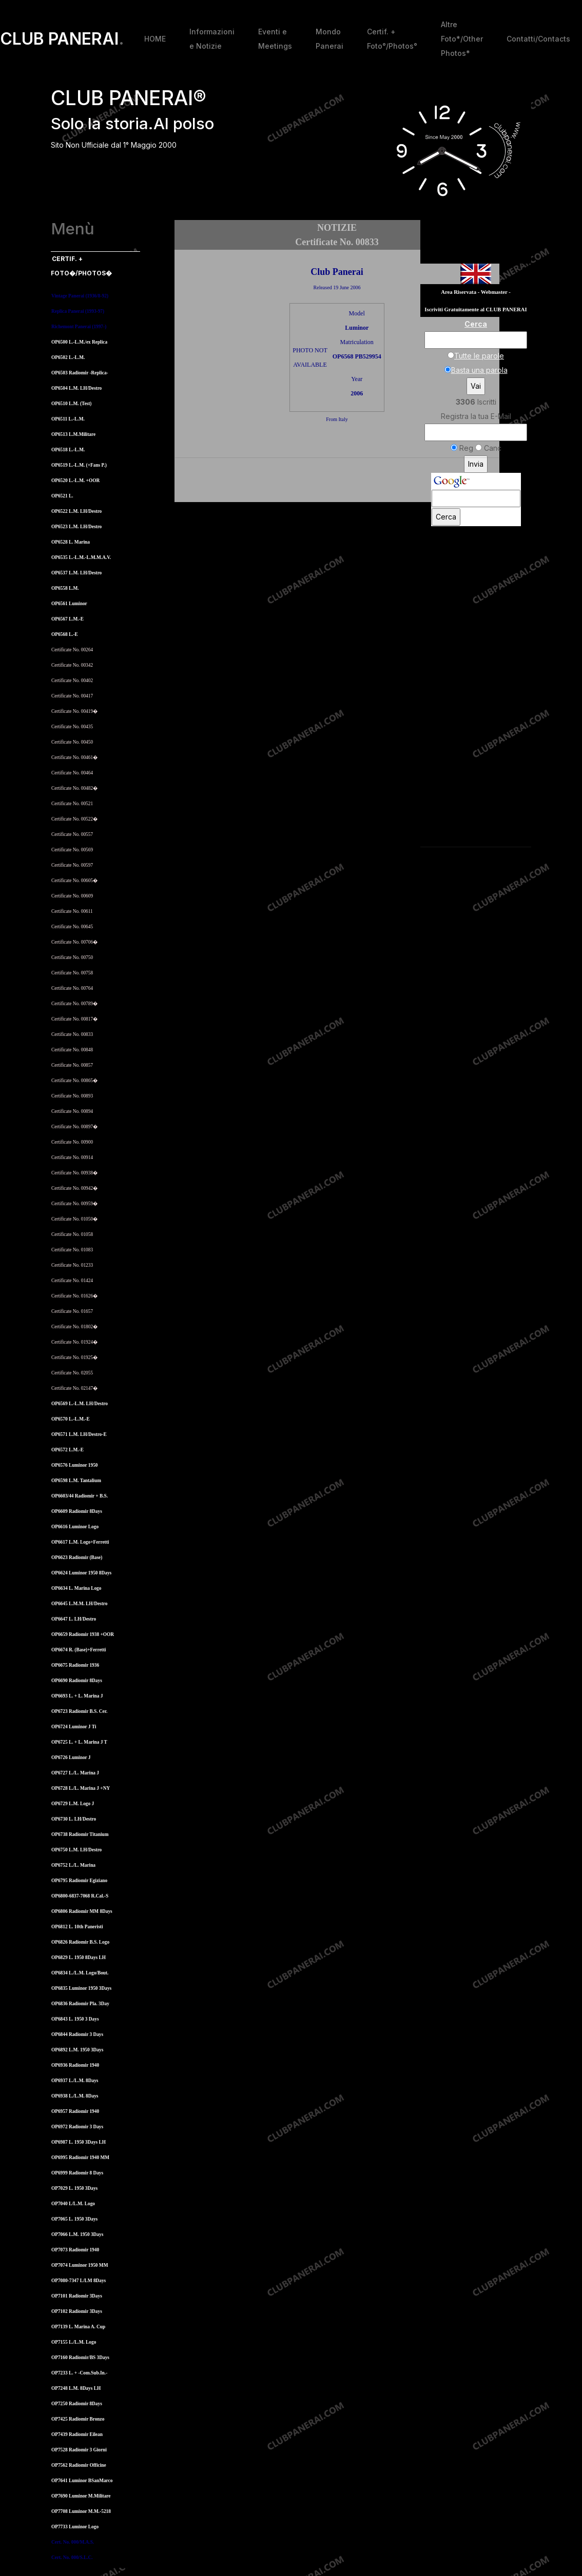  I want to click on OP6752 L./L. Marina, so click(73, 1865).